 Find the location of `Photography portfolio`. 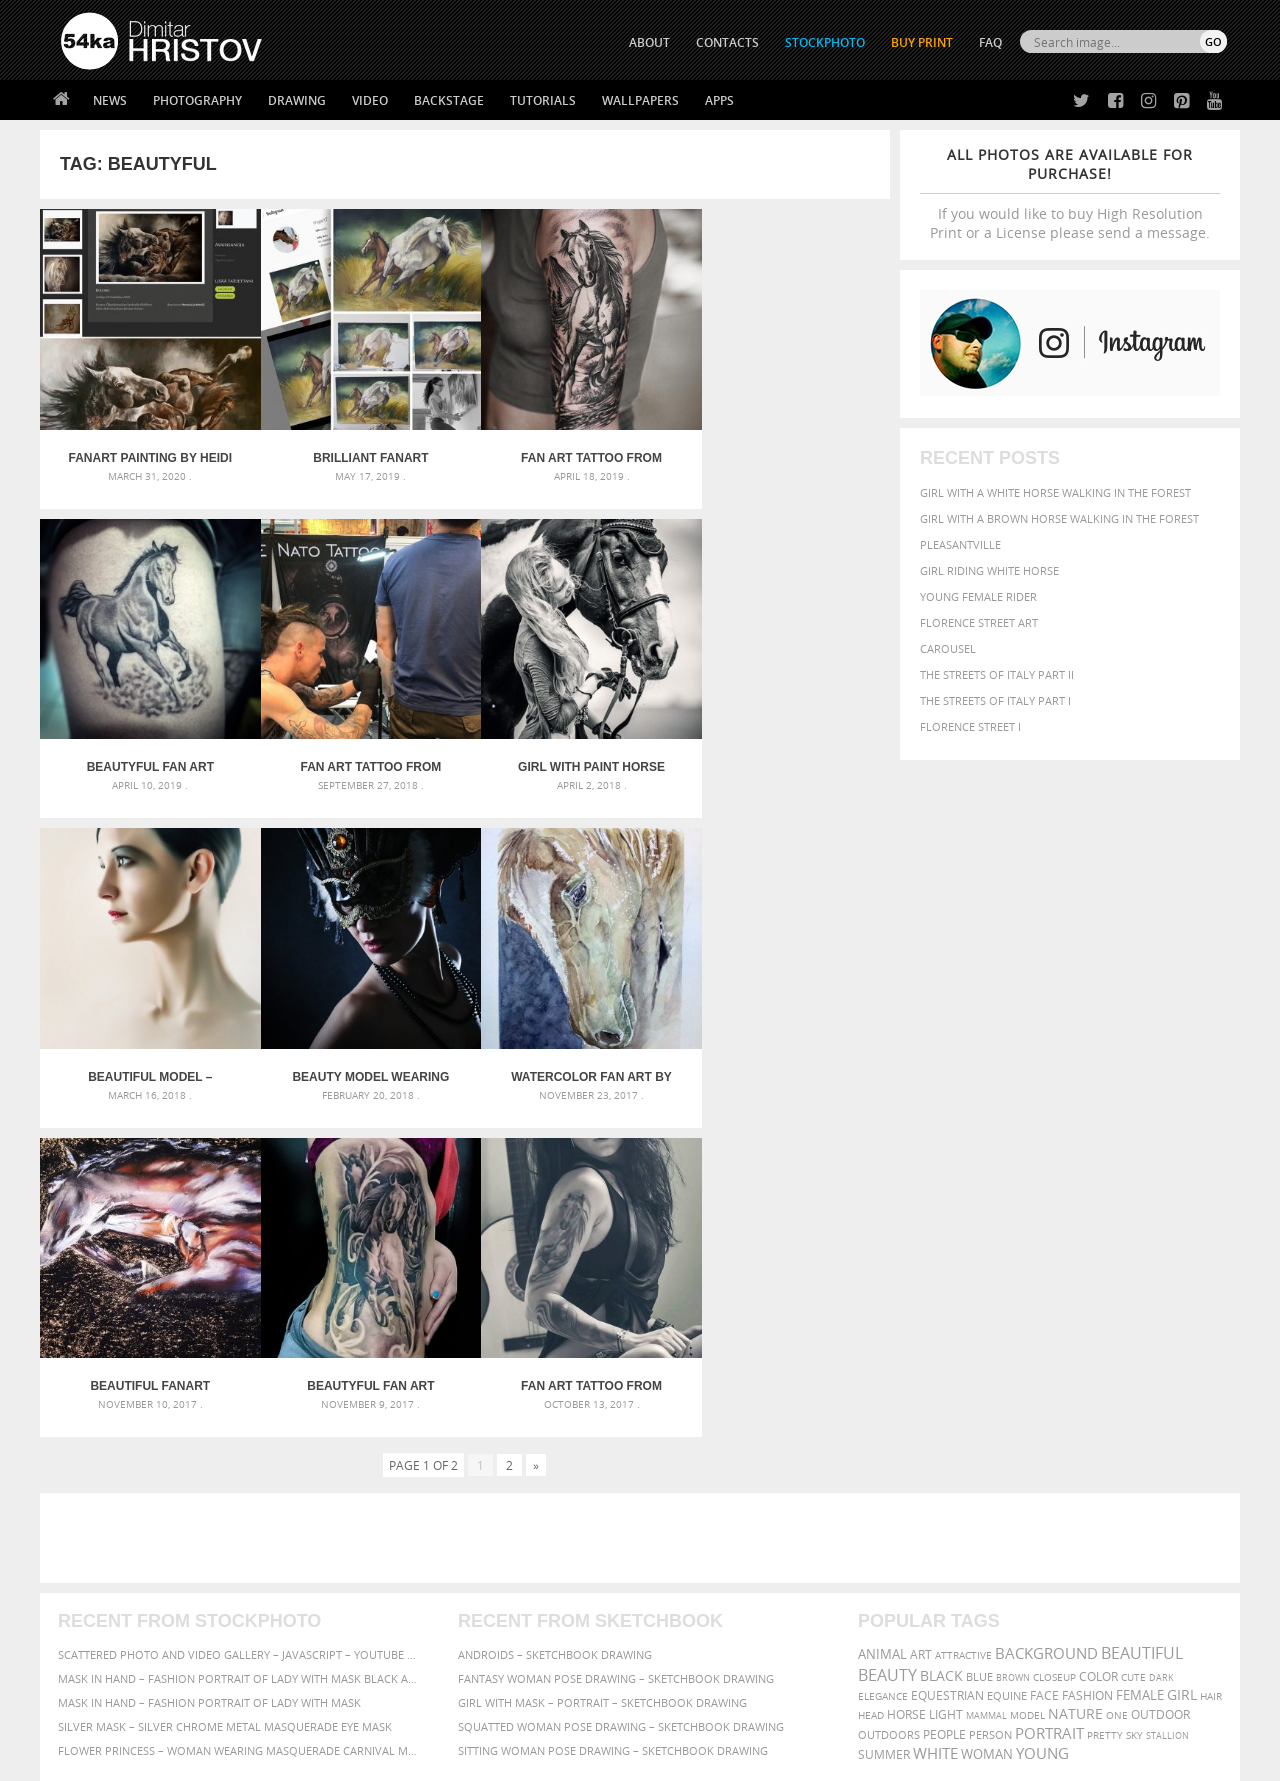

Photography portfolio is located at coordinates (133, 1591).